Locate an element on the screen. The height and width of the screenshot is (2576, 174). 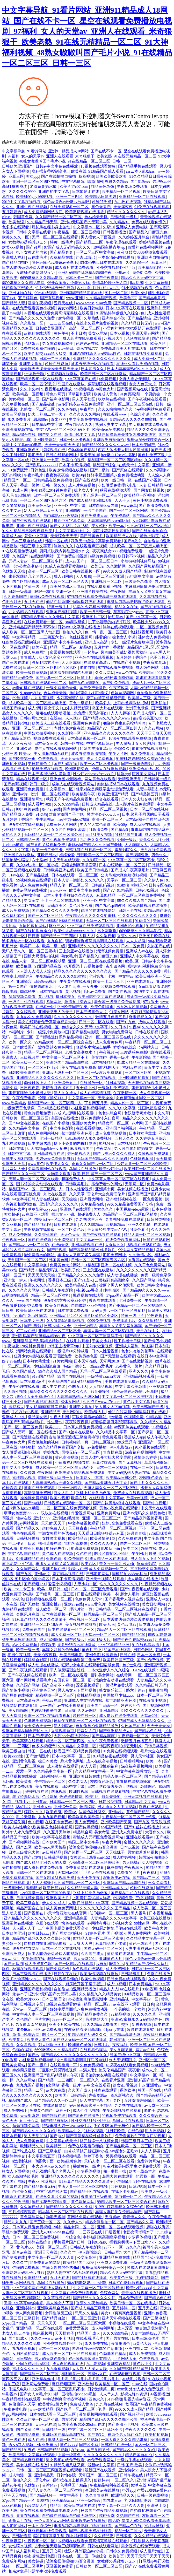
国产经典一区二区三区 is located at coordinates (102, 495).